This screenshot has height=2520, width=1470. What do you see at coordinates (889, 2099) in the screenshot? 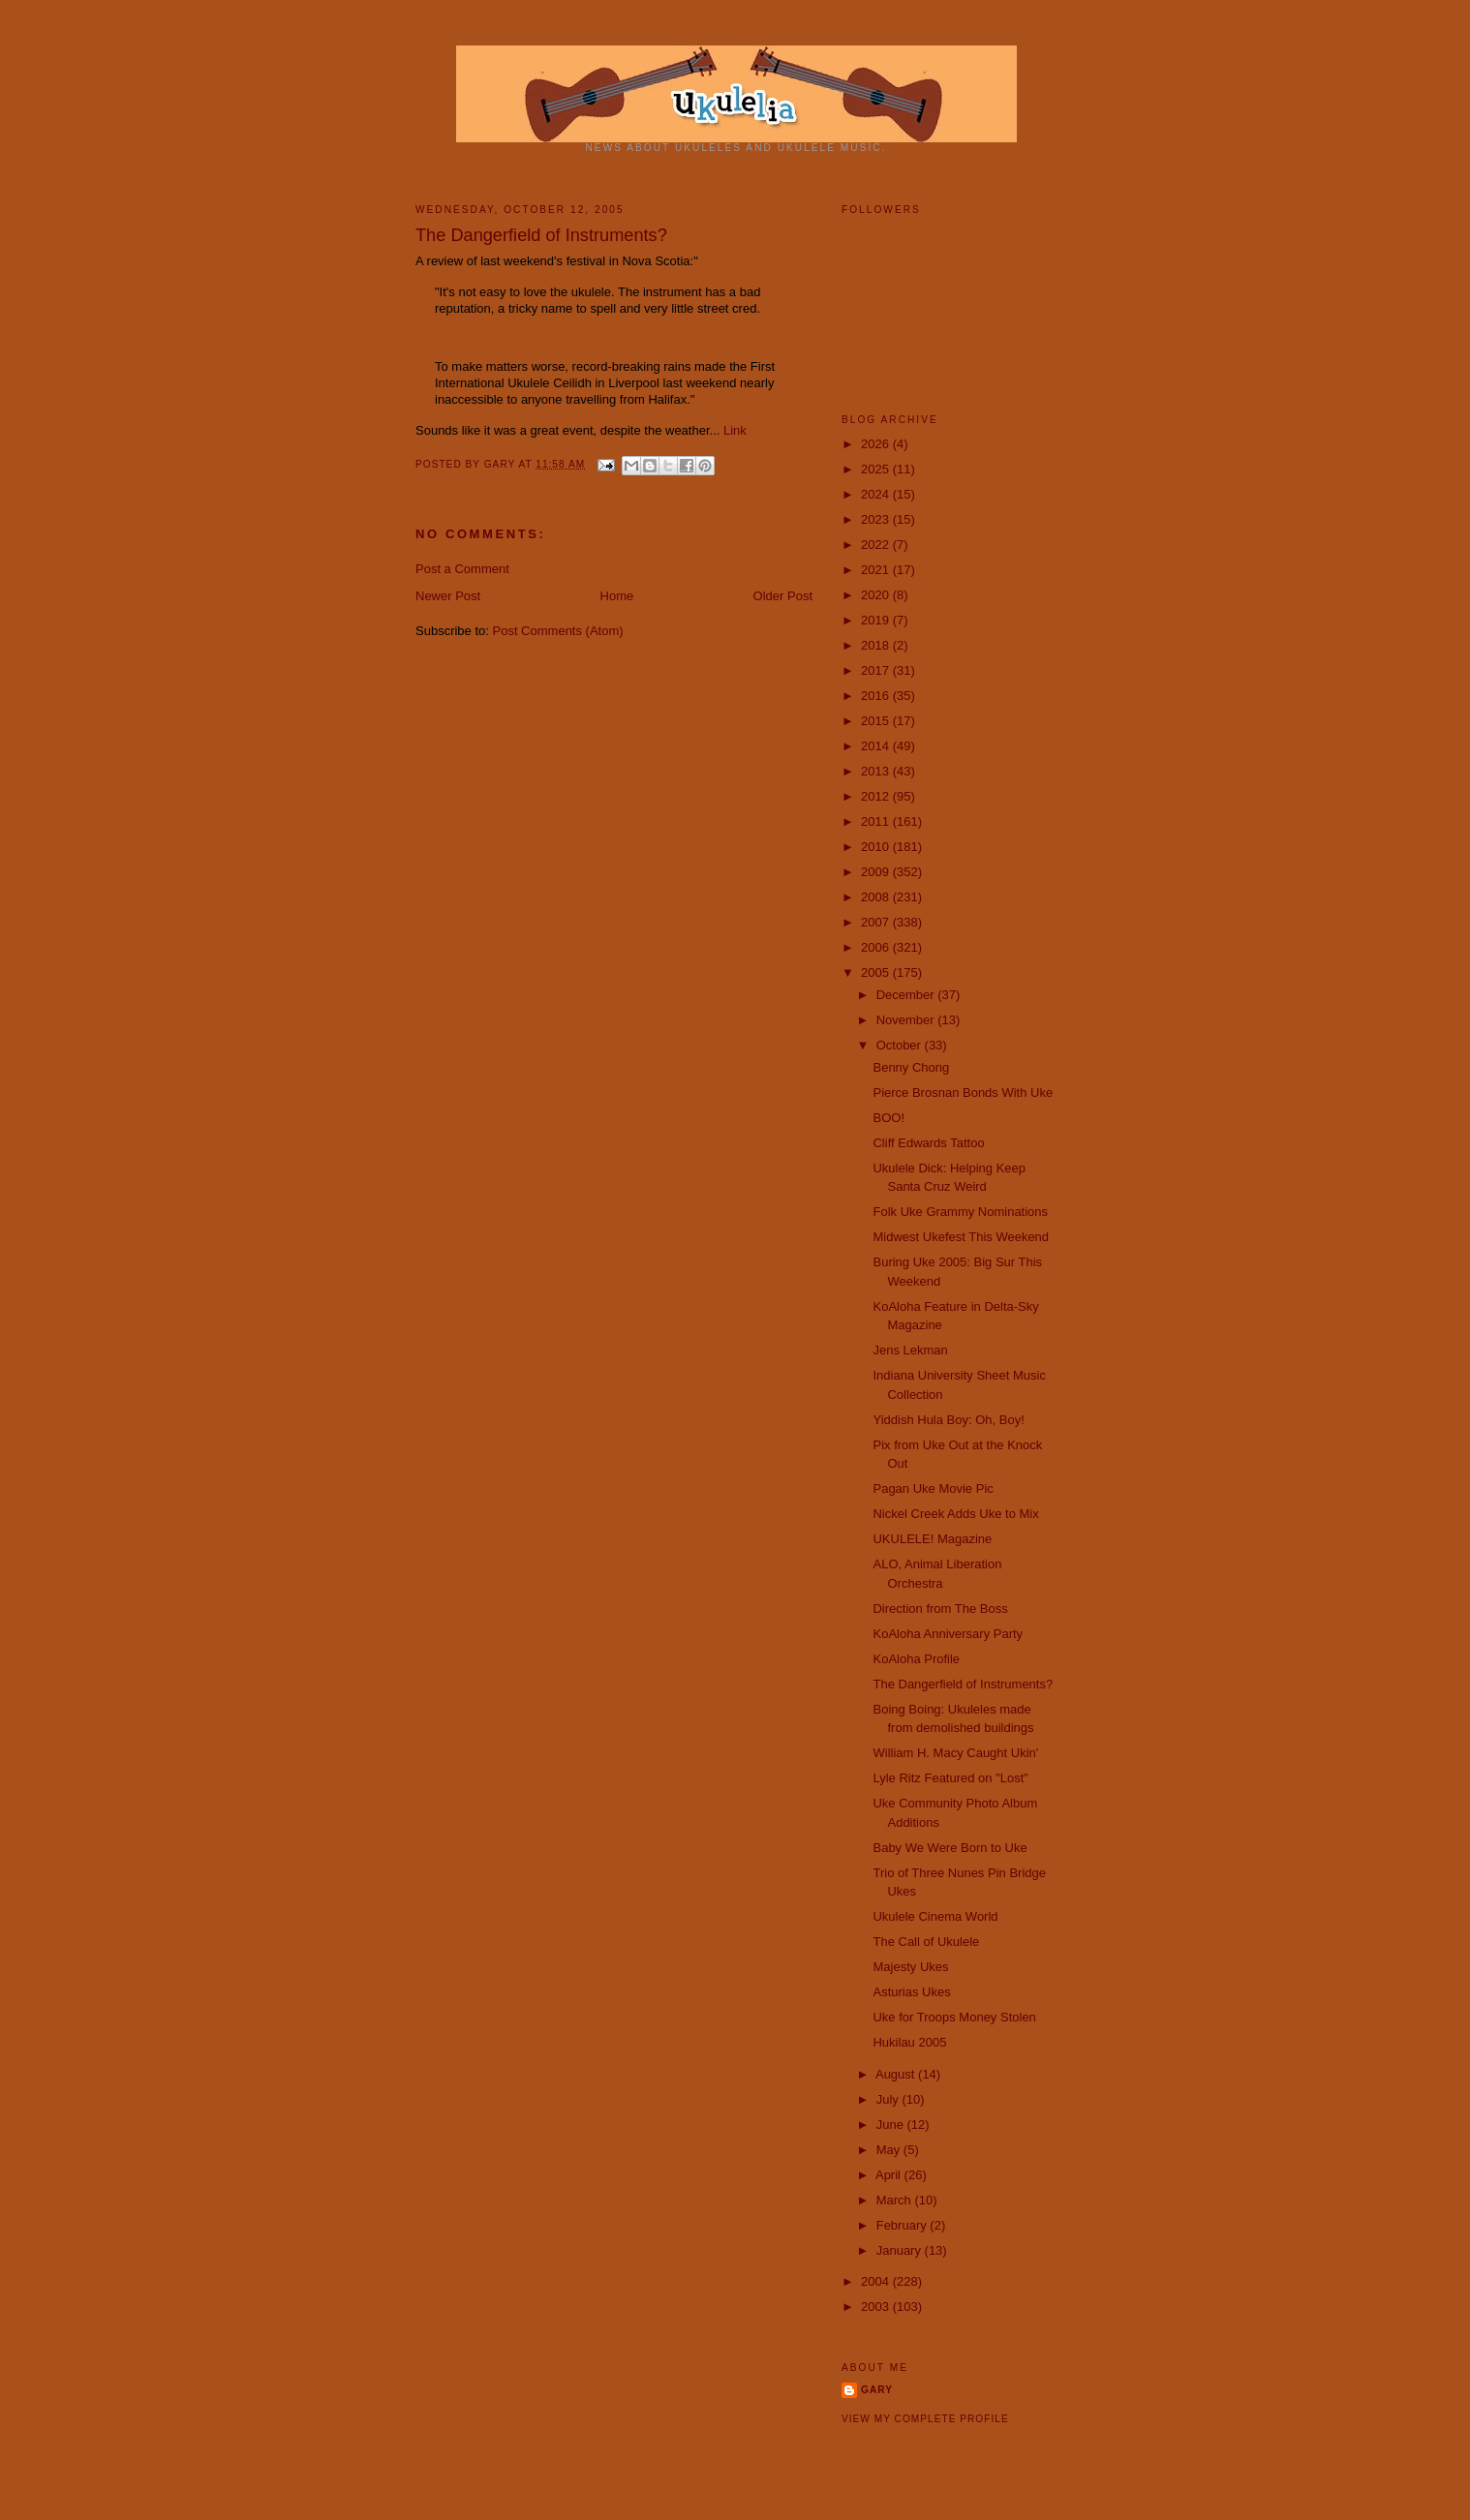
I see `July` at bounding box center [889, 2099].